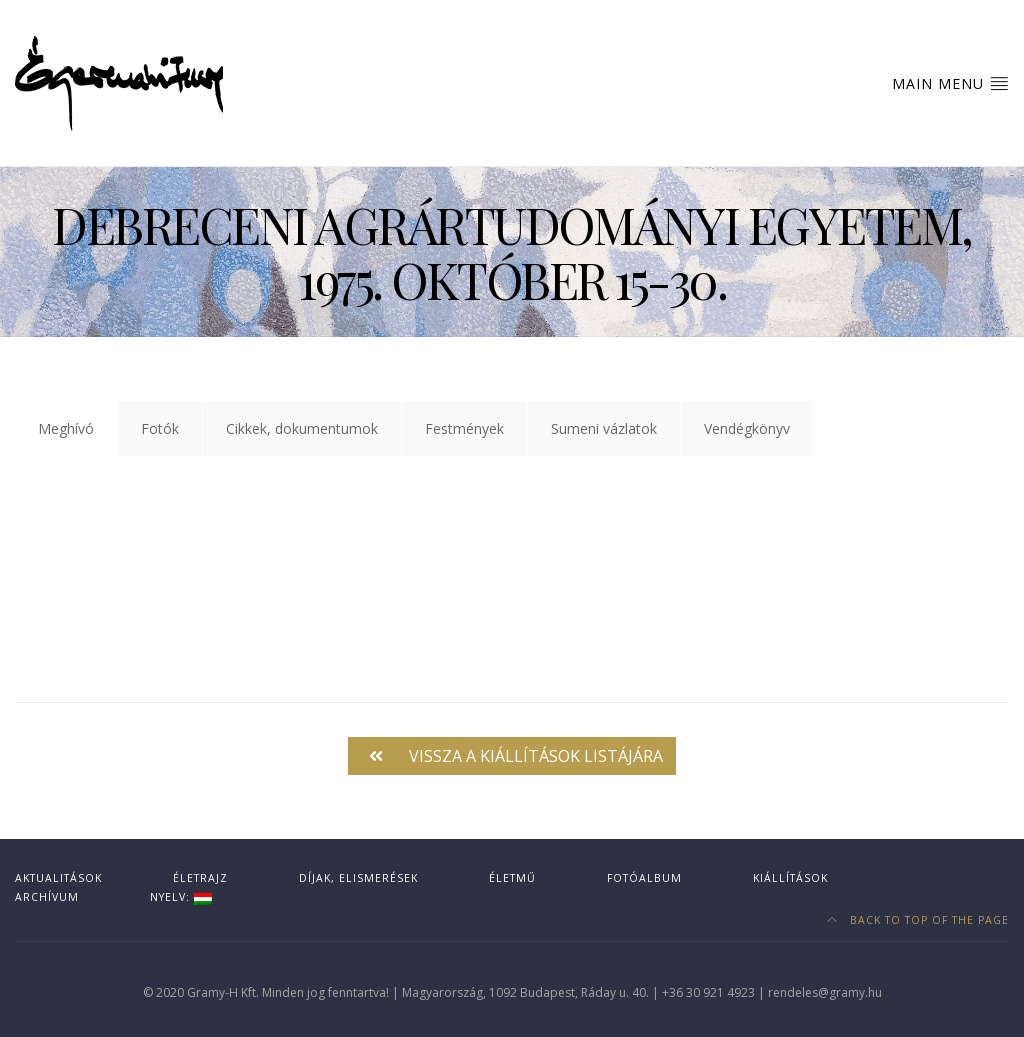 This screenshot has height=1037, width=1024. What do you see at coordinates (918, 920) in the screenshot?
I see `Back to top of the page` at bounding box center [918, 920].